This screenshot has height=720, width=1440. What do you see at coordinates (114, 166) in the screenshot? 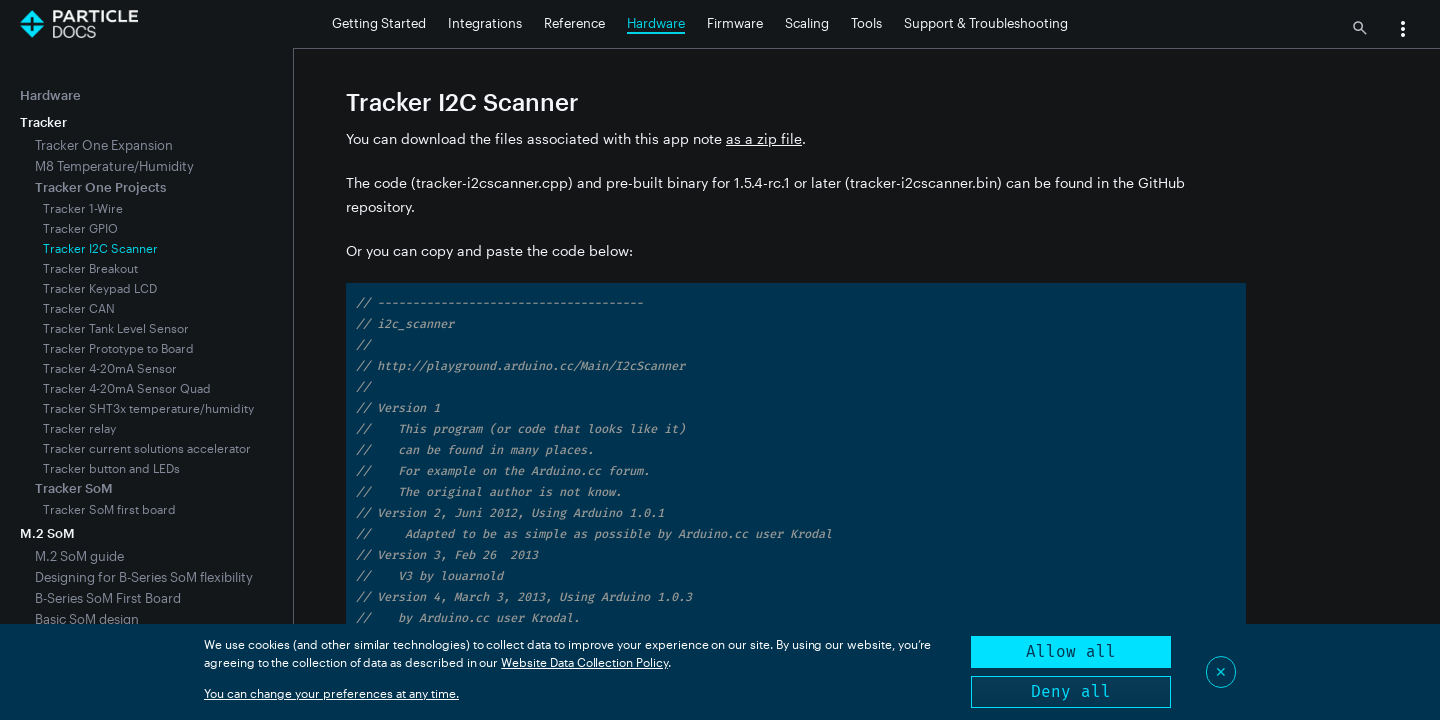
I see `M8 Temperature/Humidity` at bounding box center [114, 166].